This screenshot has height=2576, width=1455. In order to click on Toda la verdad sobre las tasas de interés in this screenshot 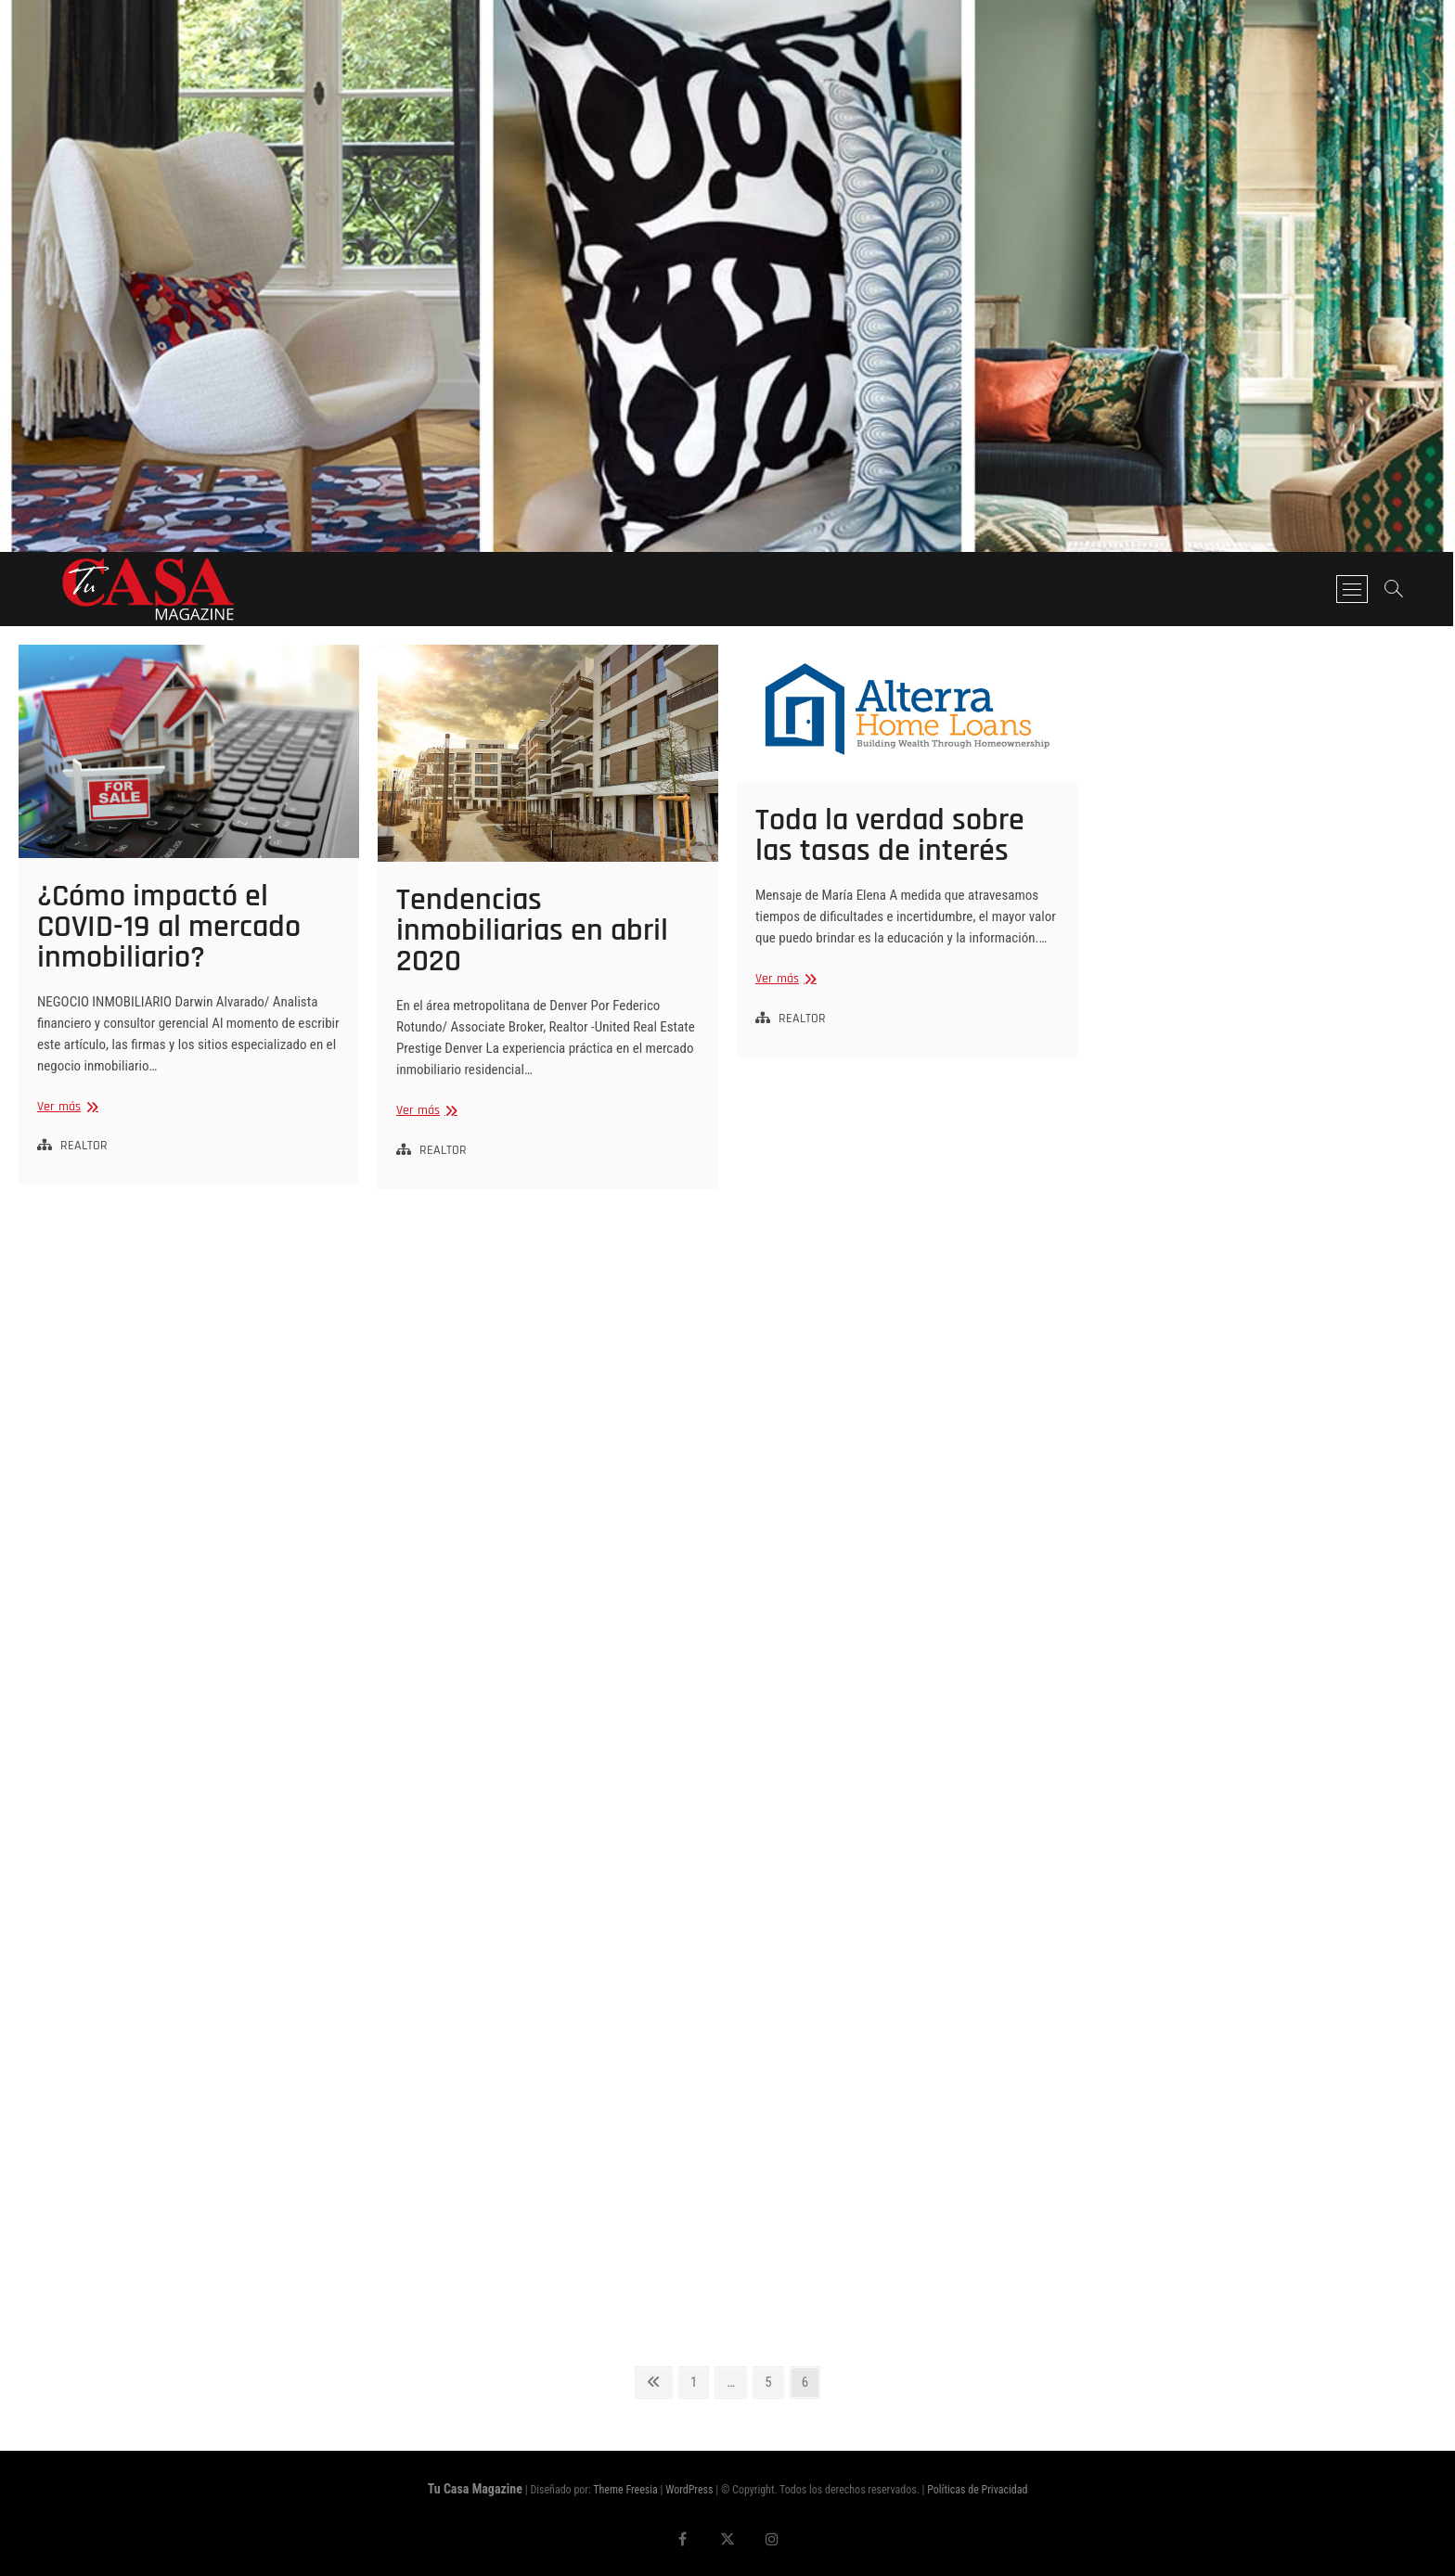, I will do `click(889, 835)`.